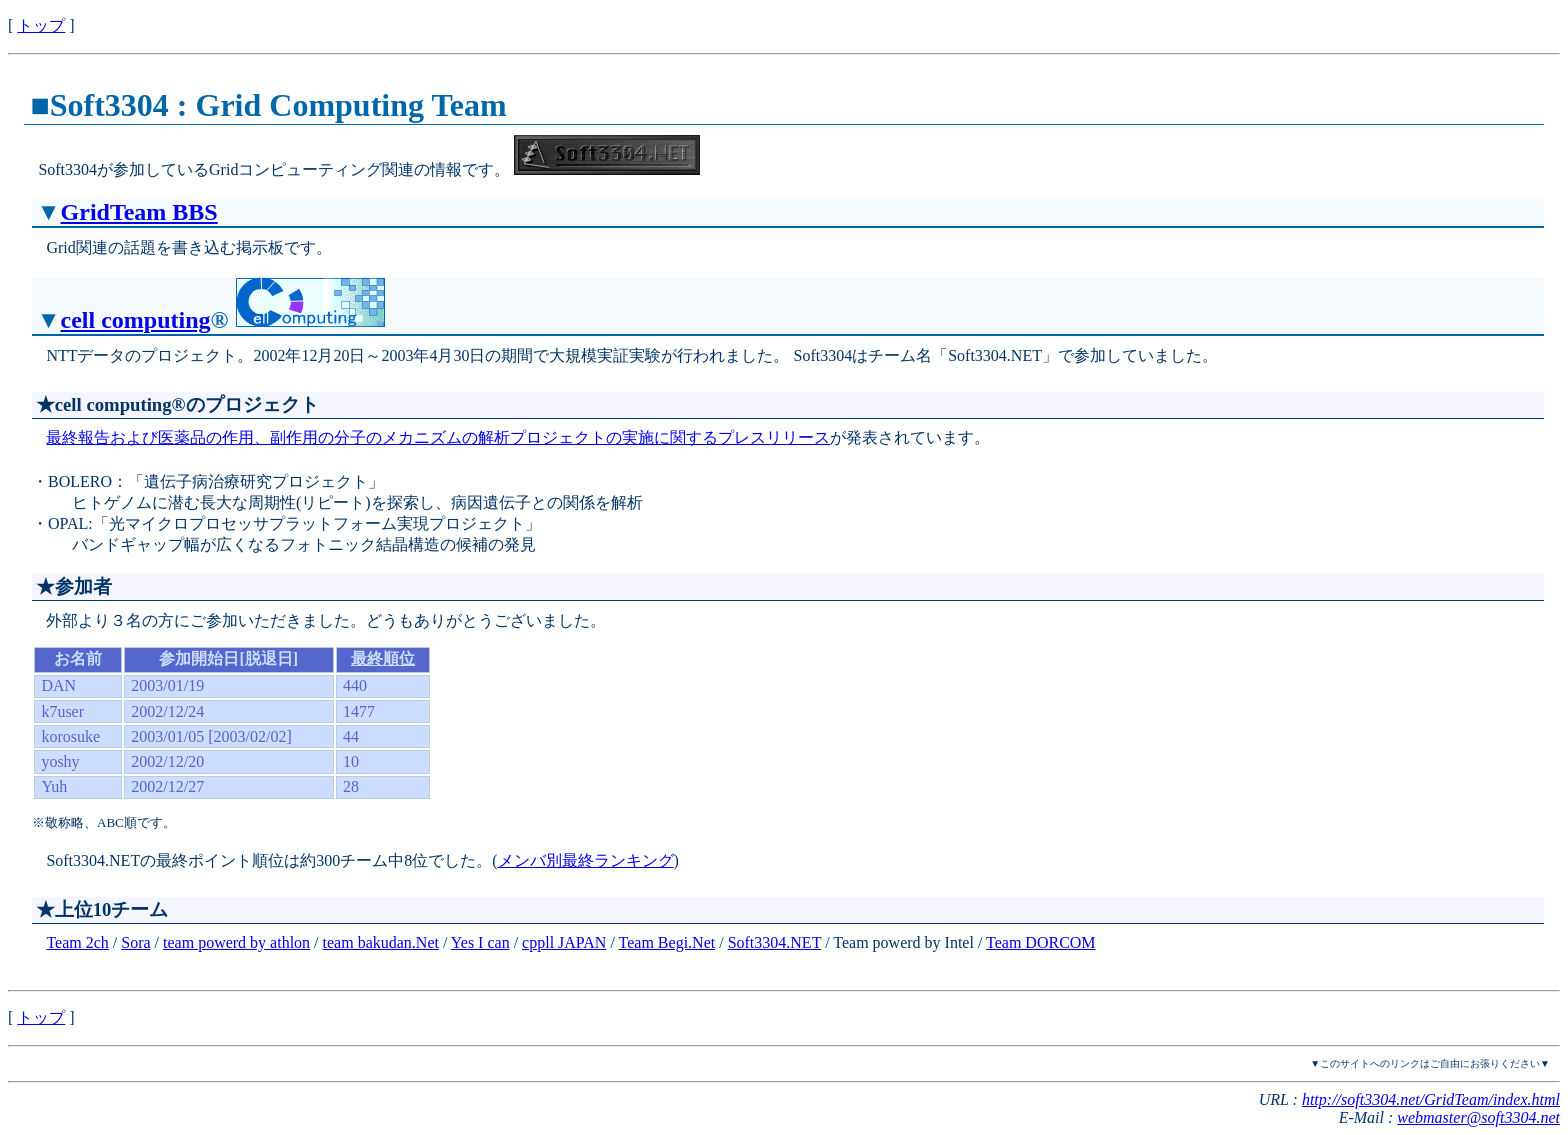 The height and width of the screenshot is (1135, 1568). What do you see at coordinates (139, 212) in the screenshot?
I see `GridTeam BBS` at bounding box center [139, 212].